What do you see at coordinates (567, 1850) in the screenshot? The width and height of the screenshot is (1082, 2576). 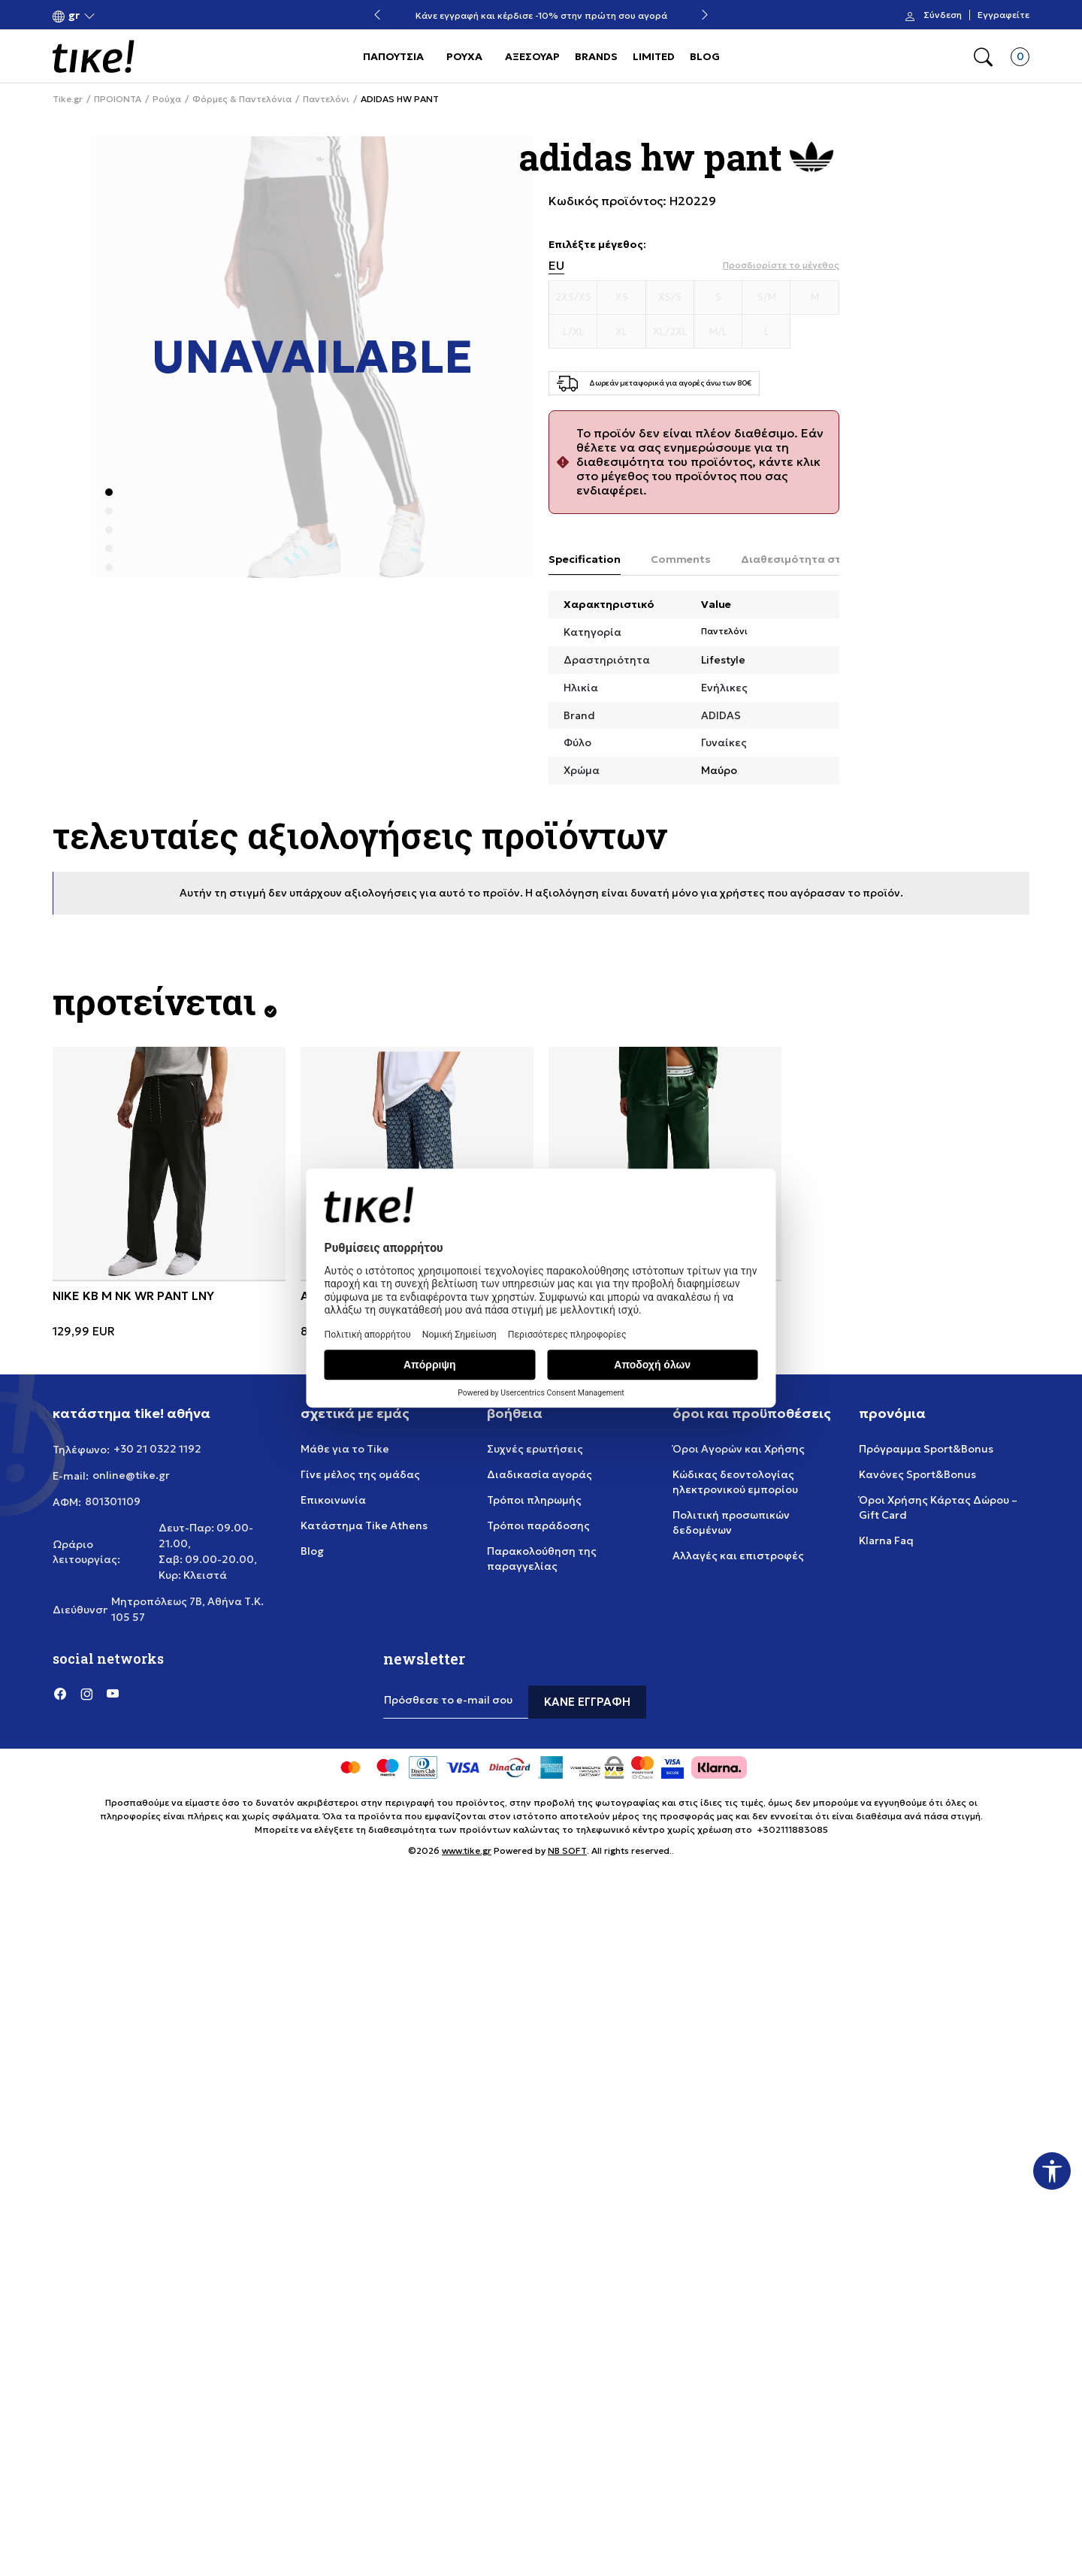 I see `NB SOFT` at bounding box center [567, 1850].